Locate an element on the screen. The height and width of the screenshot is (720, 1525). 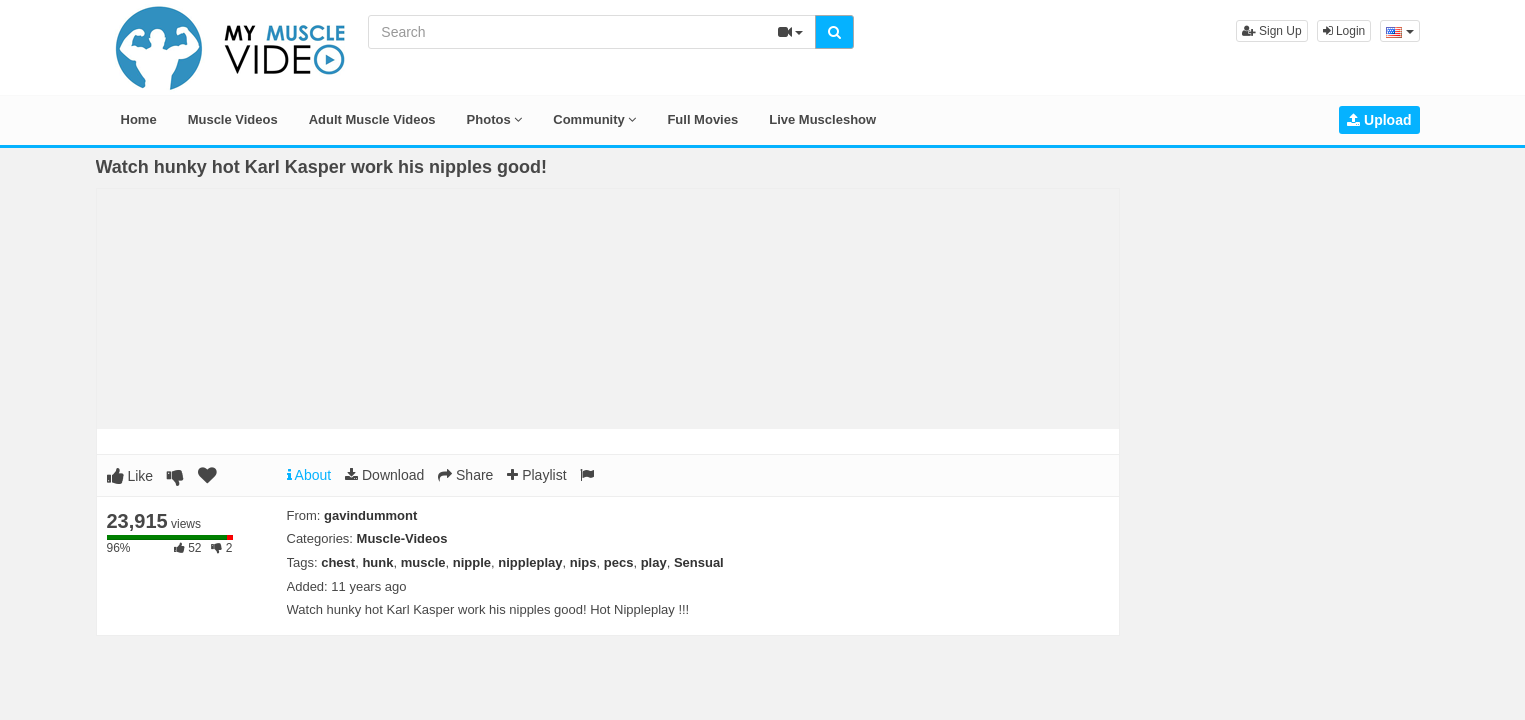
Photos is located at coordinates (495, 119).